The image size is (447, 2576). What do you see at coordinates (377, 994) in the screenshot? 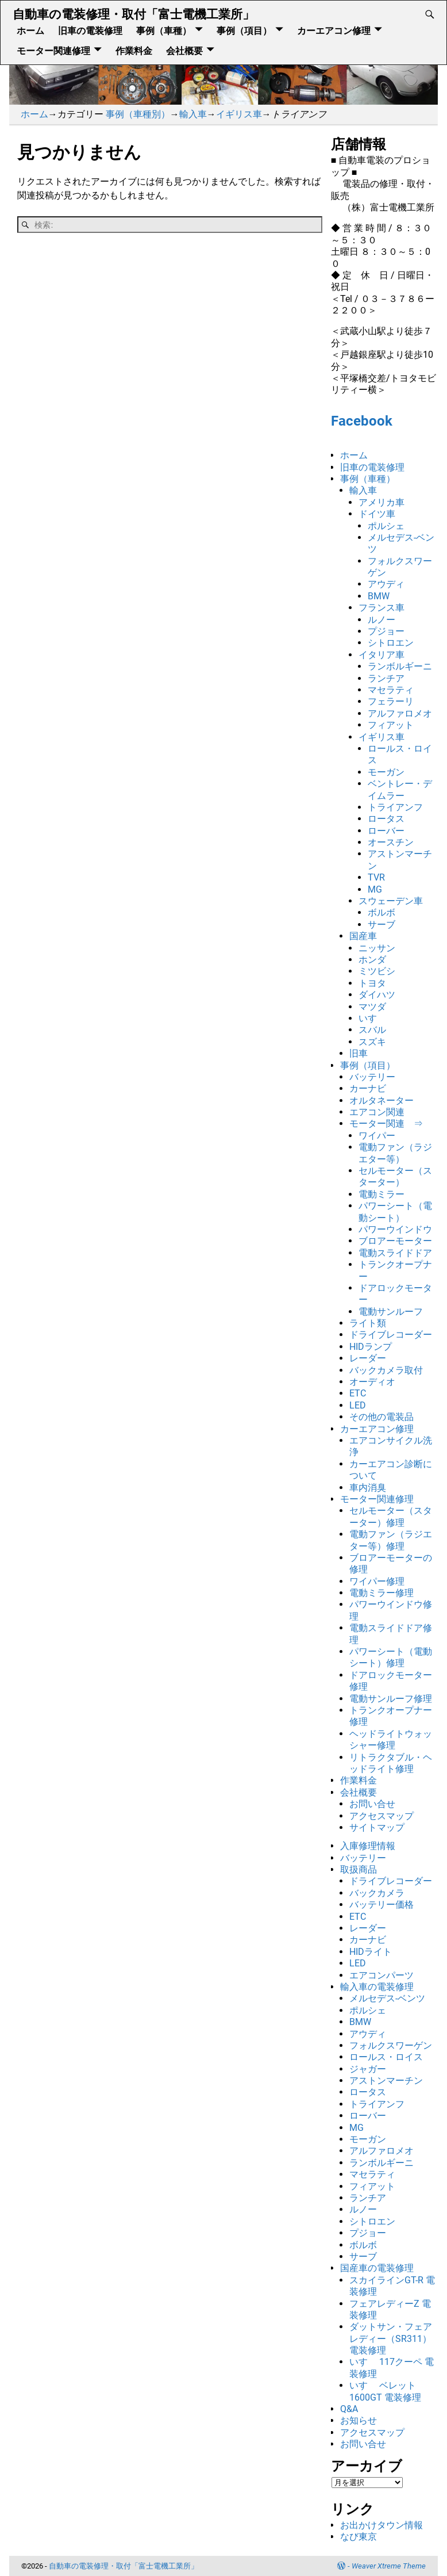
I see `ダイハツ` at bounding box center [377, 994].